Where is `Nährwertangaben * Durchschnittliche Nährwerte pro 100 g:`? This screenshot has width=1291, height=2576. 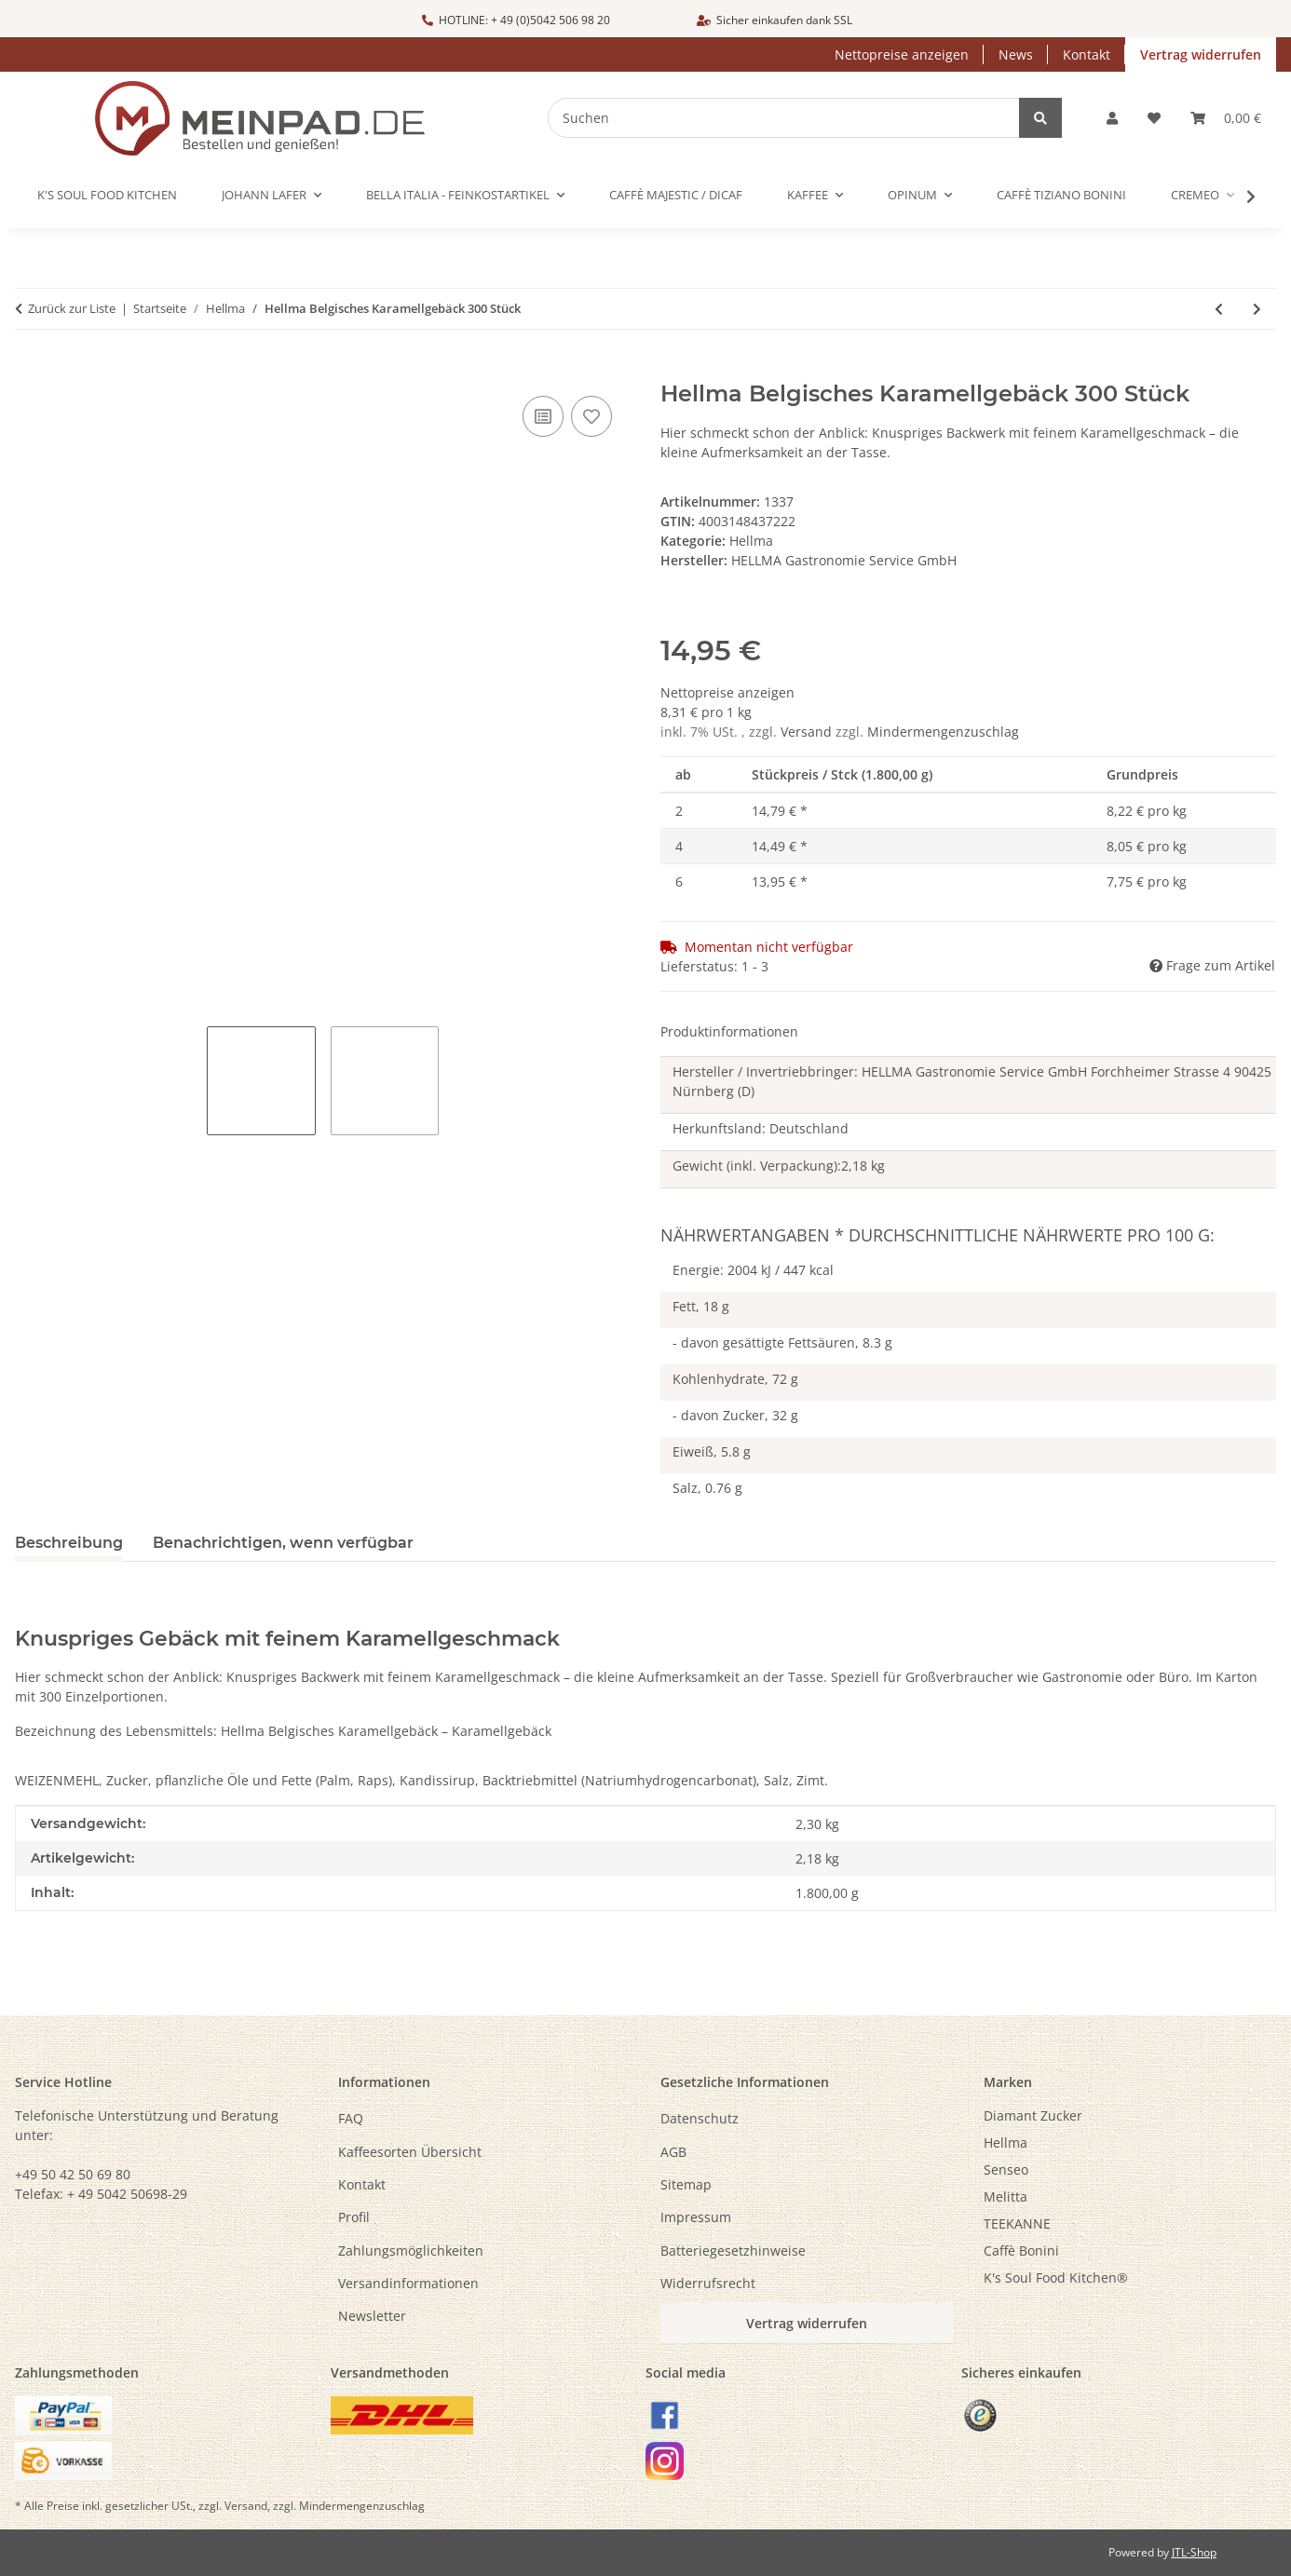 Nährwertangaben * Durchschnittliche Nährwerte pro 100 g: is located at coordinates (937, 1235).